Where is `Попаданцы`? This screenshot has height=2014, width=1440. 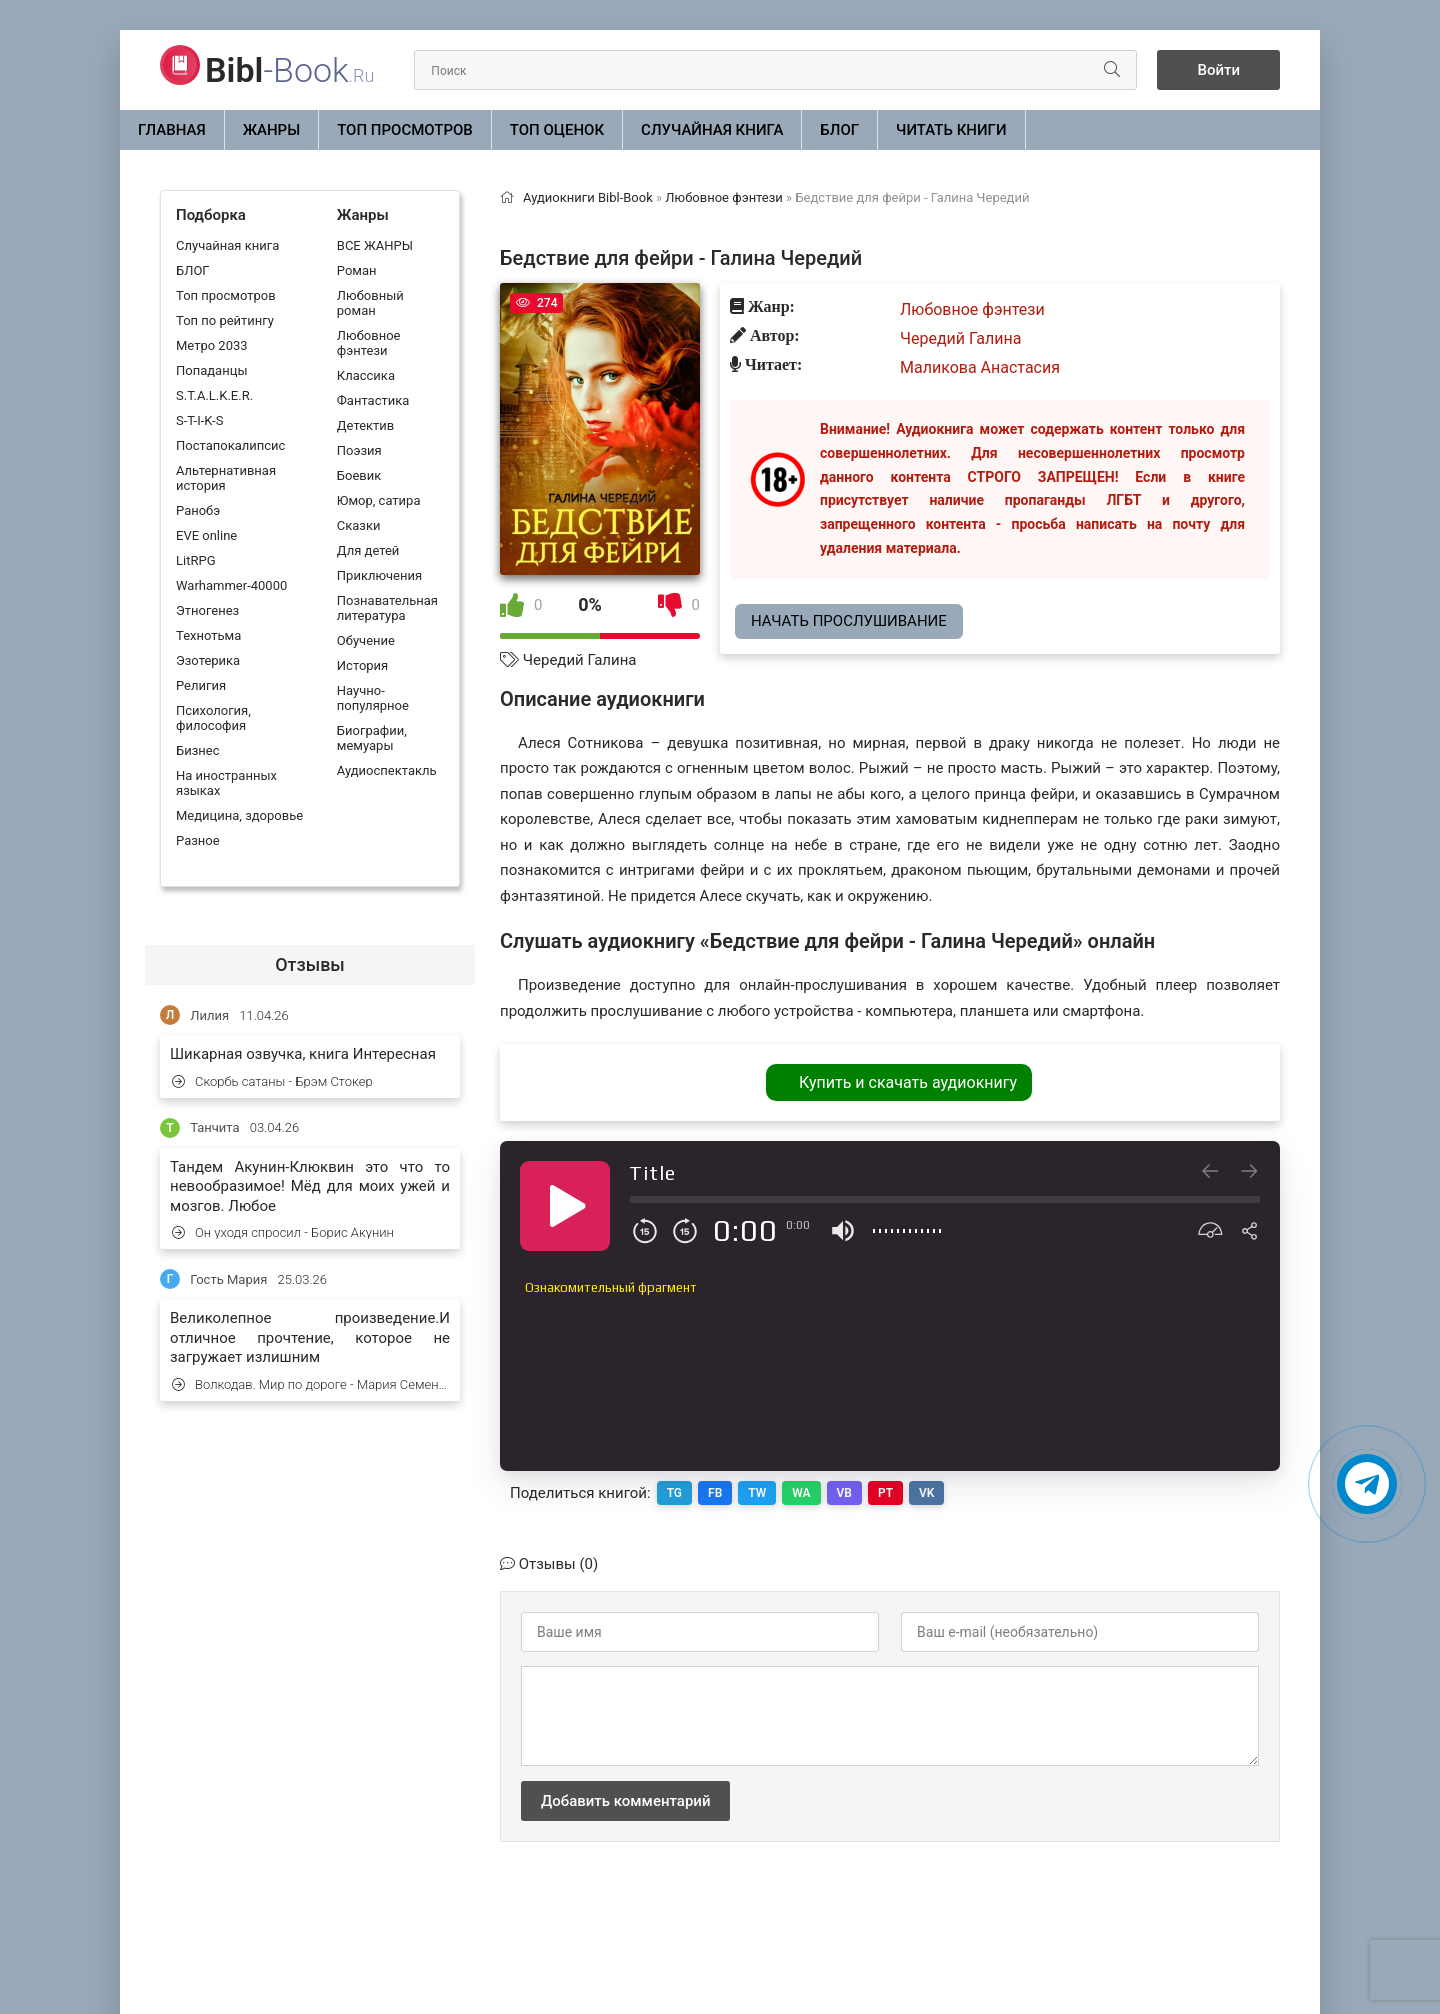
Попаданцы is located at coordinates (211, 370).